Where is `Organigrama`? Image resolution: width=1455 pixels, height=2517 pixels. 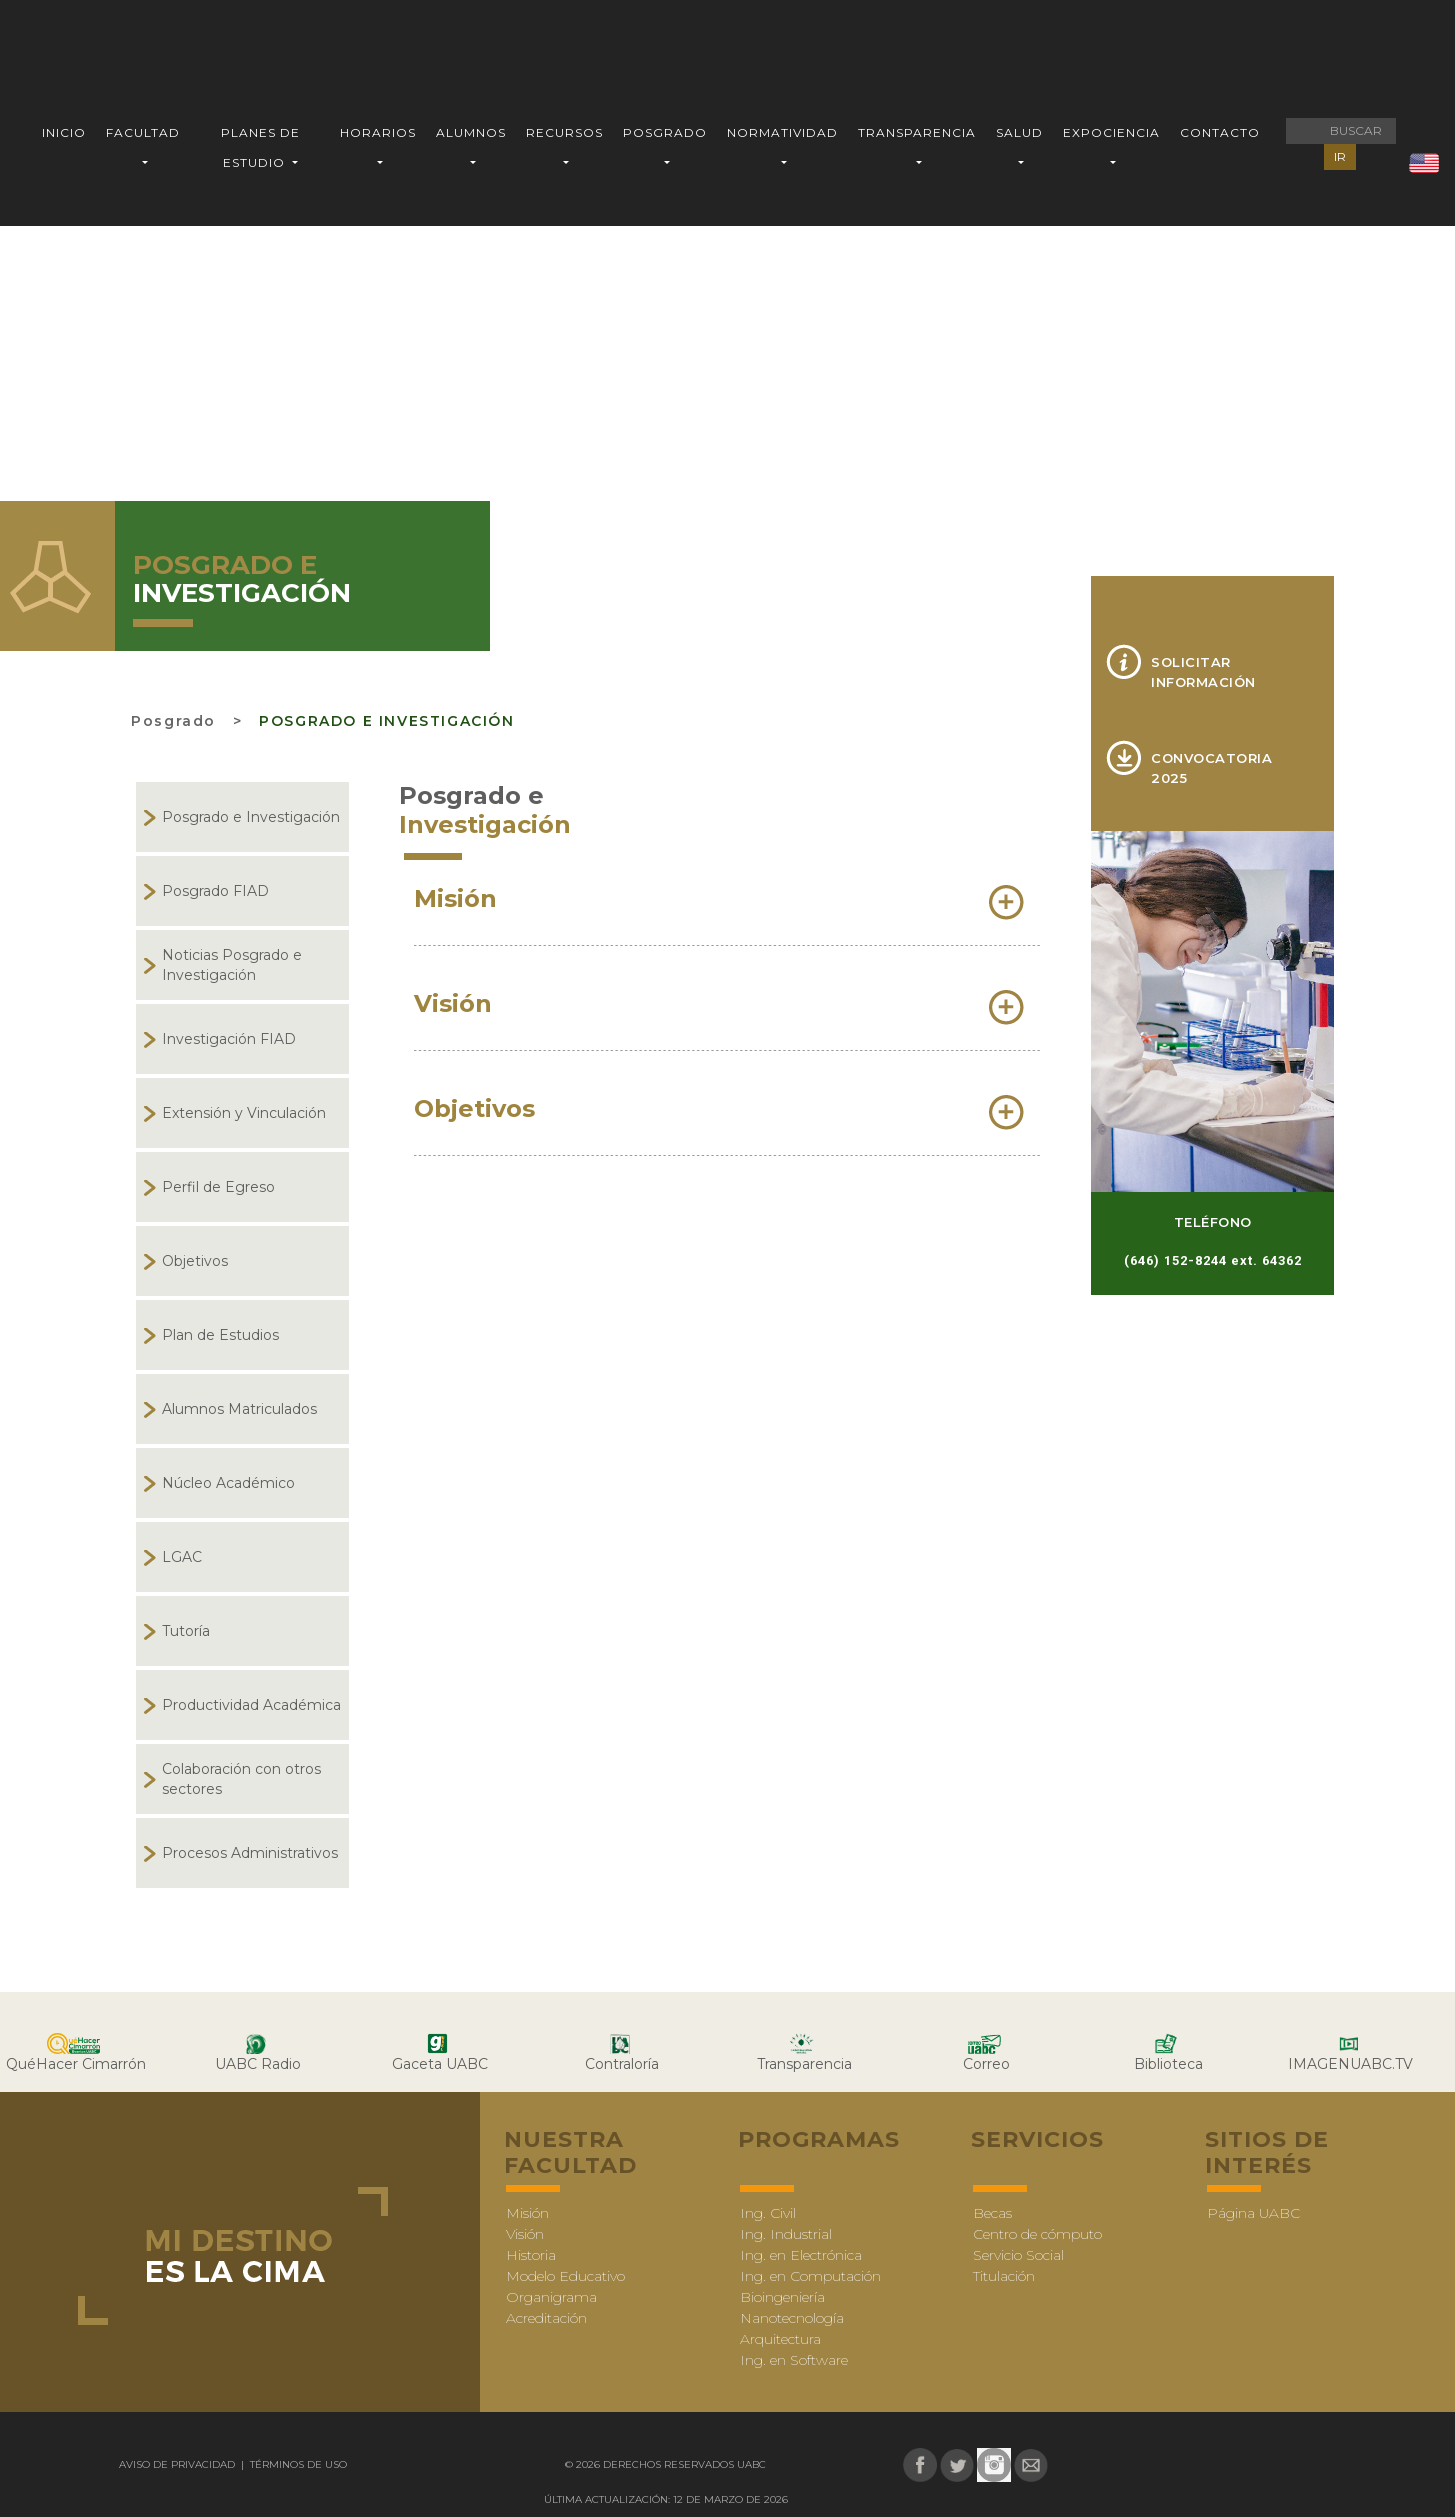 Organigrama is located at coordinates (551, 2297).